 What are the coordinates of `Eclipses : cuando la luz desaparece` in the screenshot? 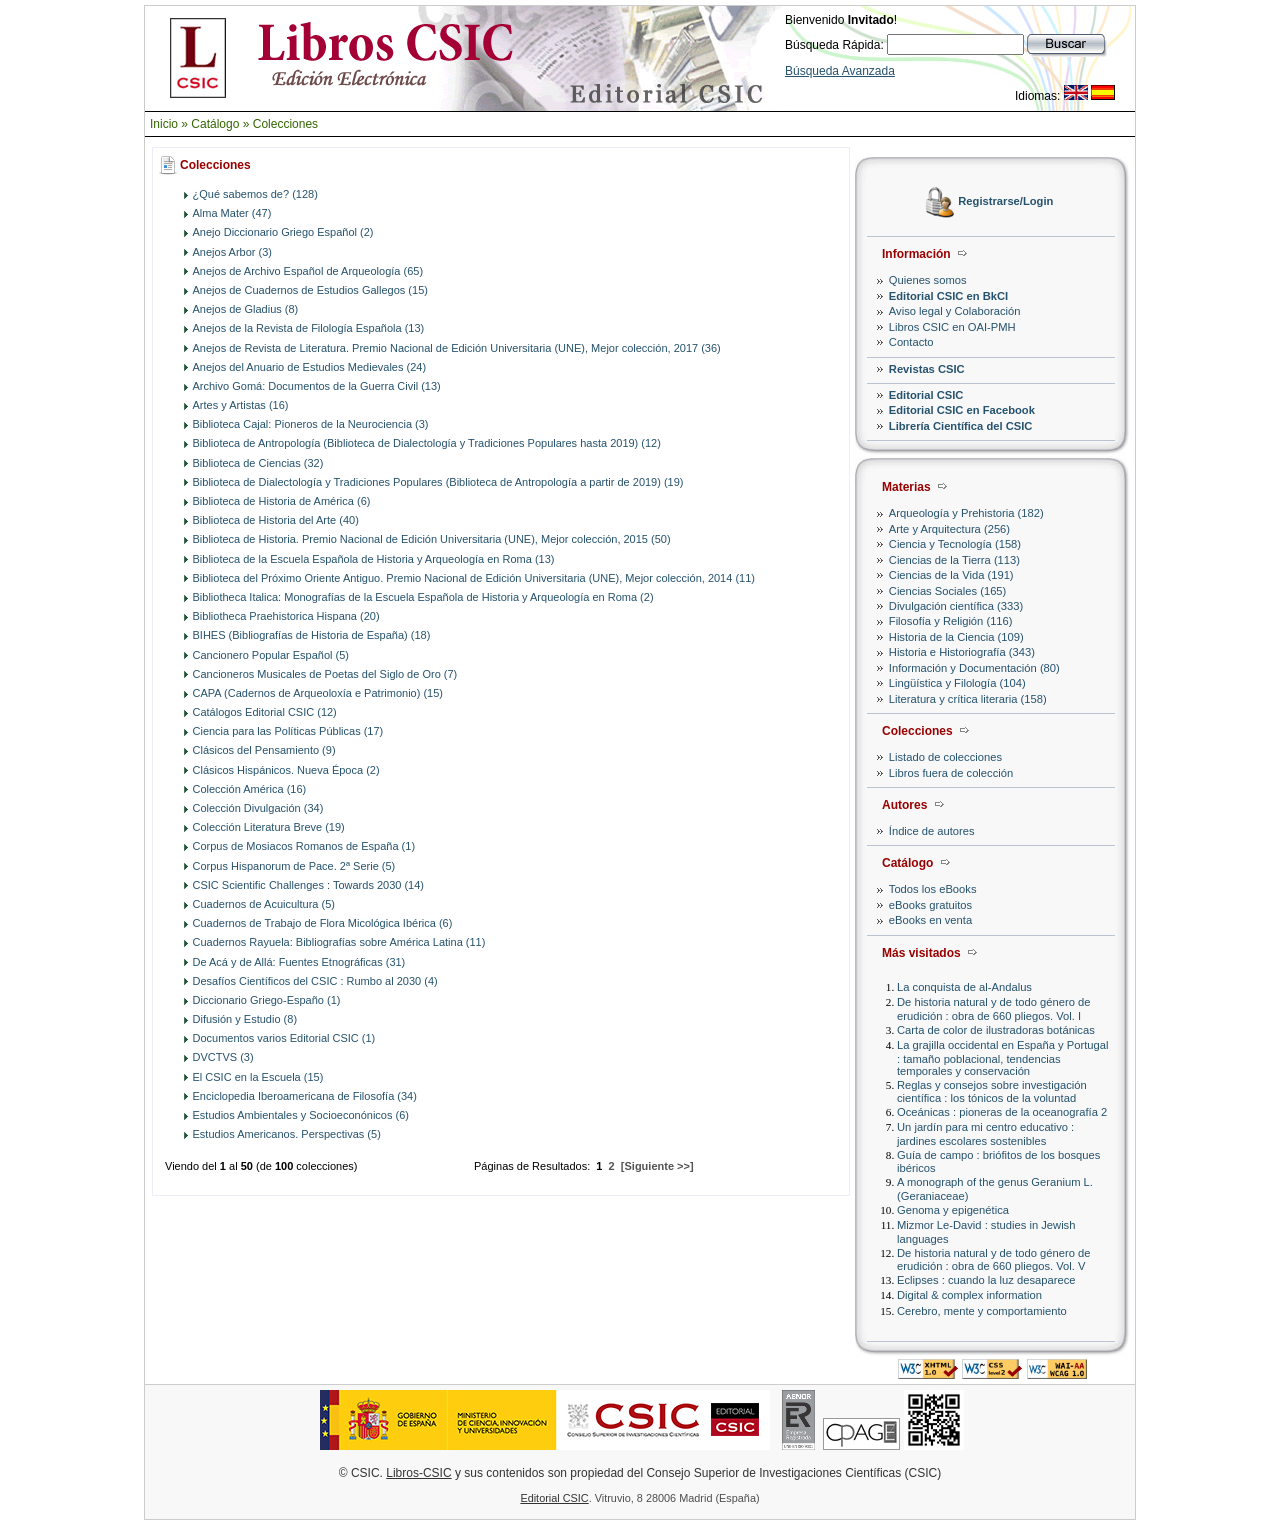 It's located at (986, 1280).